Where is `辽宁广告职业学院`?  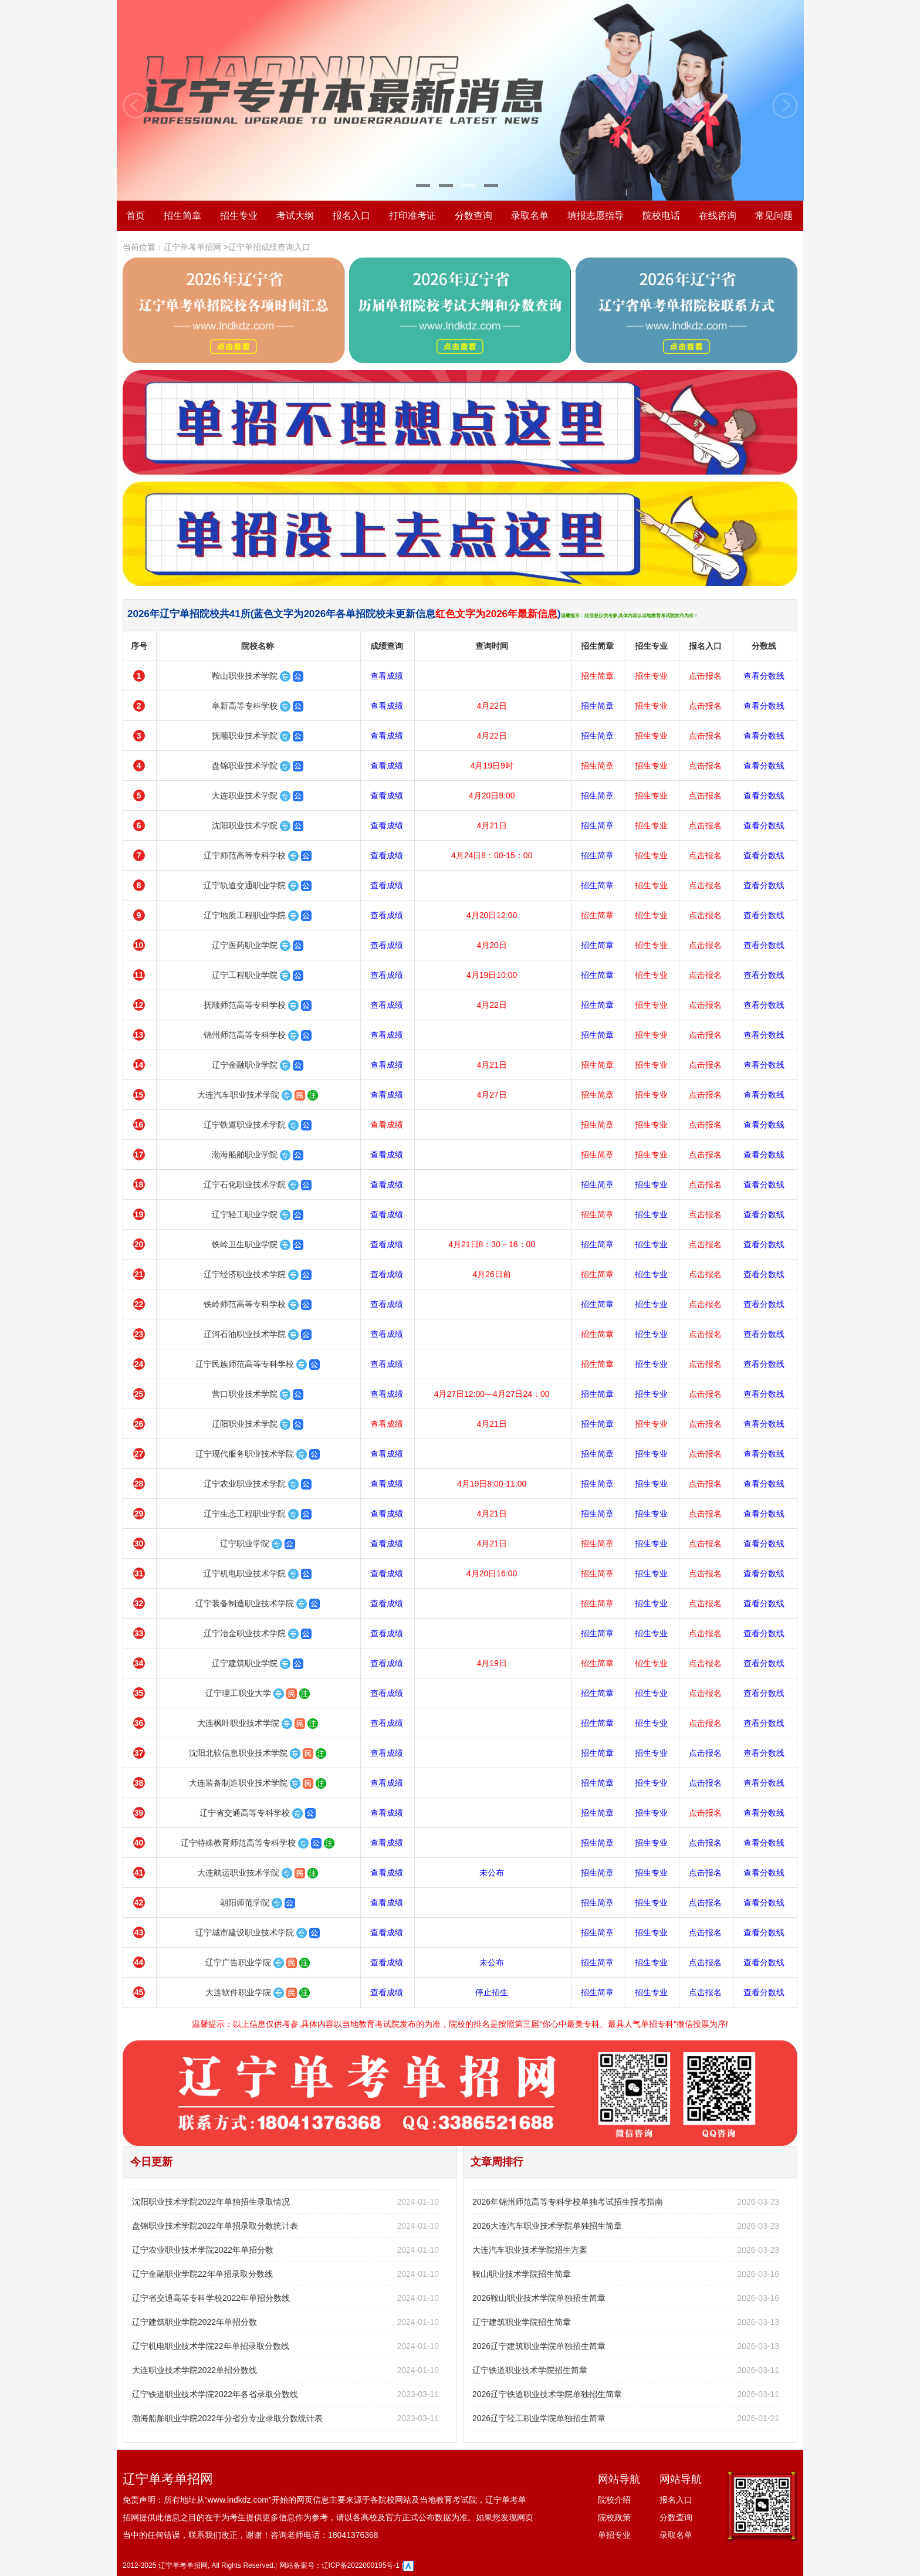
辽宁广告职业学院 is located at coordinates (238, 1962).